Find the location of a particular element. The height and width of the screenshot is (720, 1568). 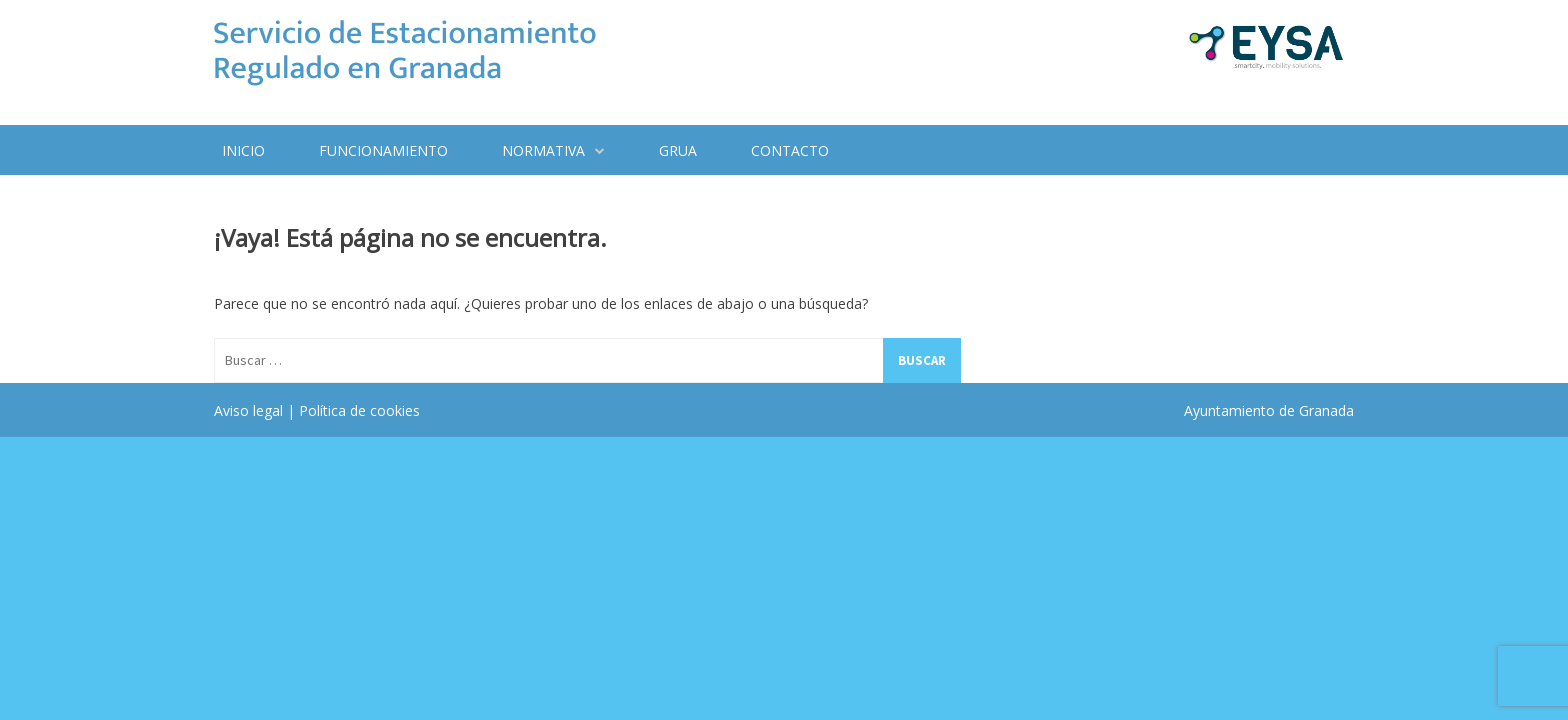

Normativa is located at coordinates (543, 150).